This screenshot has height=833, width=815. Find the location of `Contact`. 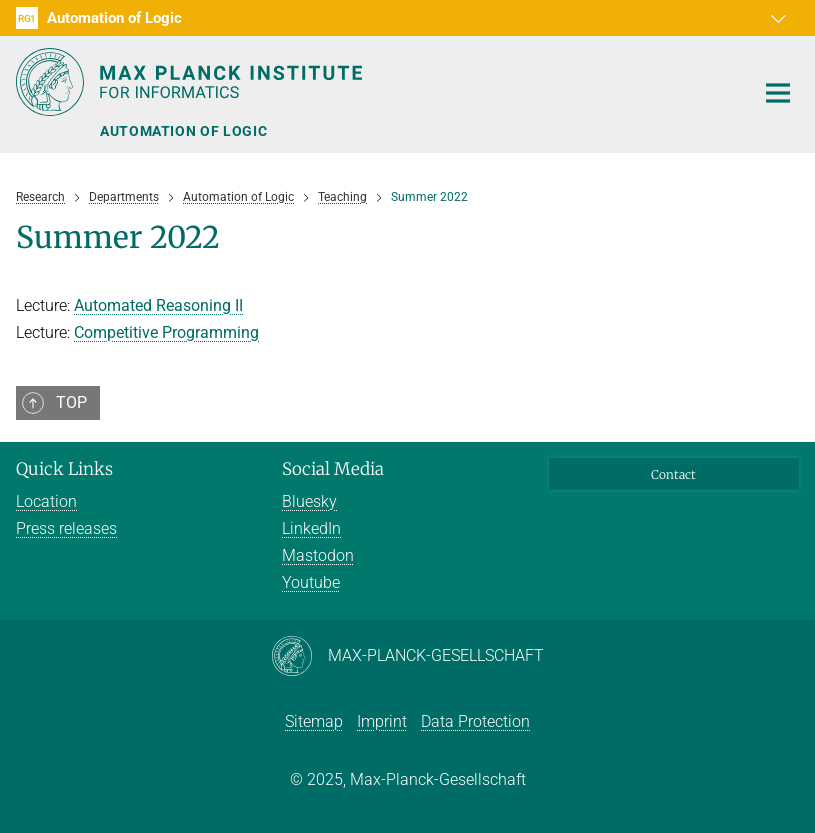

Contact is located at coordinates (673, 474).